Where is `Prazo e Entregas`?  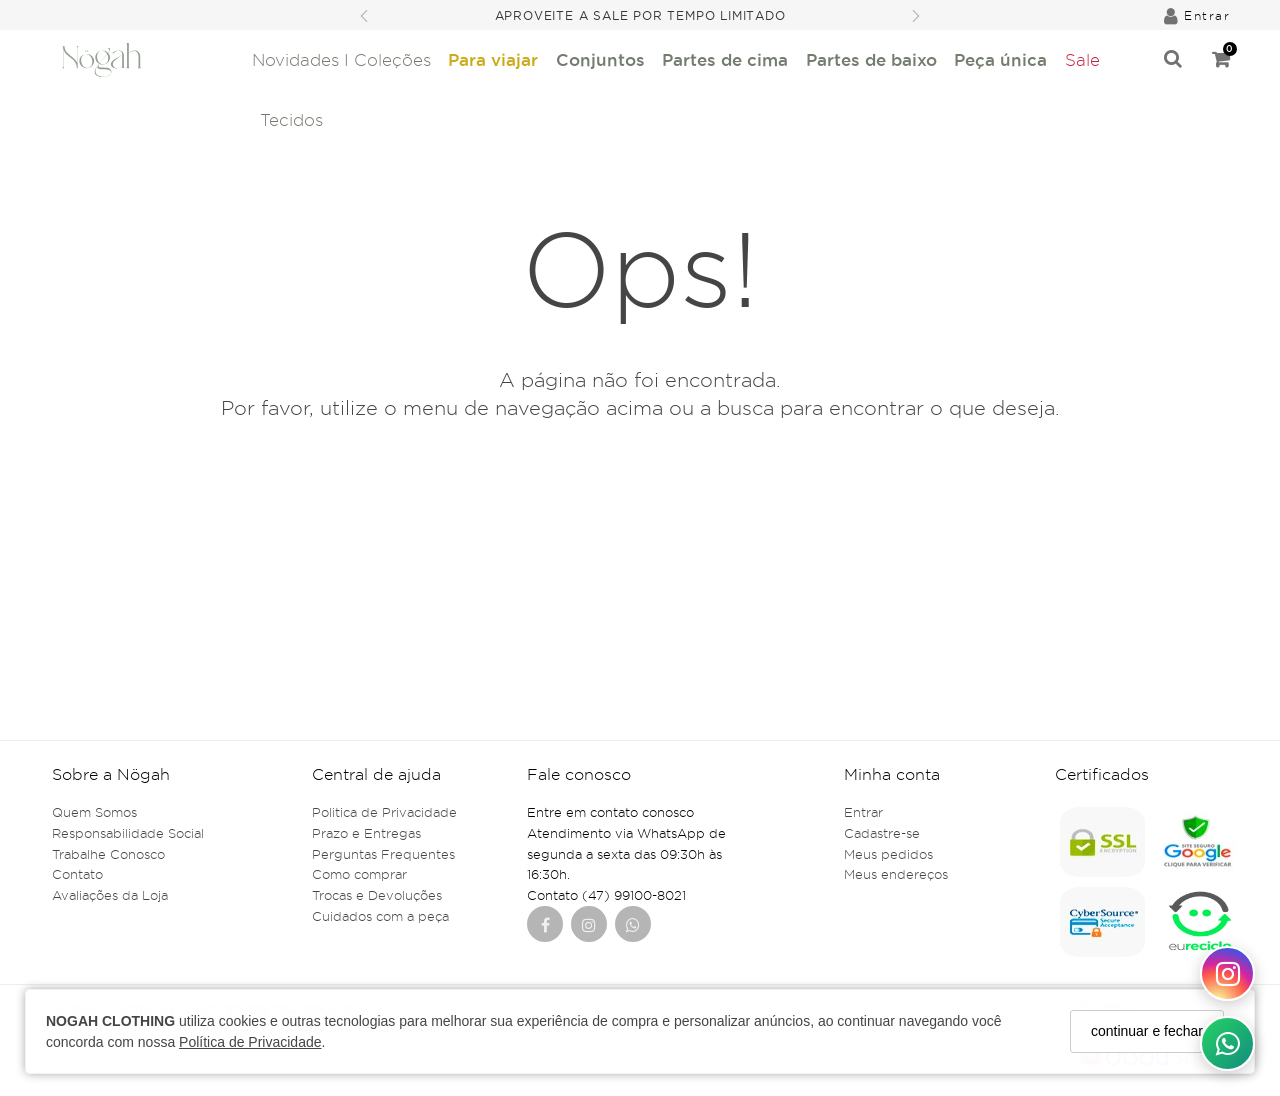
Prazo e Entregas is located at coordinates (366, 833).